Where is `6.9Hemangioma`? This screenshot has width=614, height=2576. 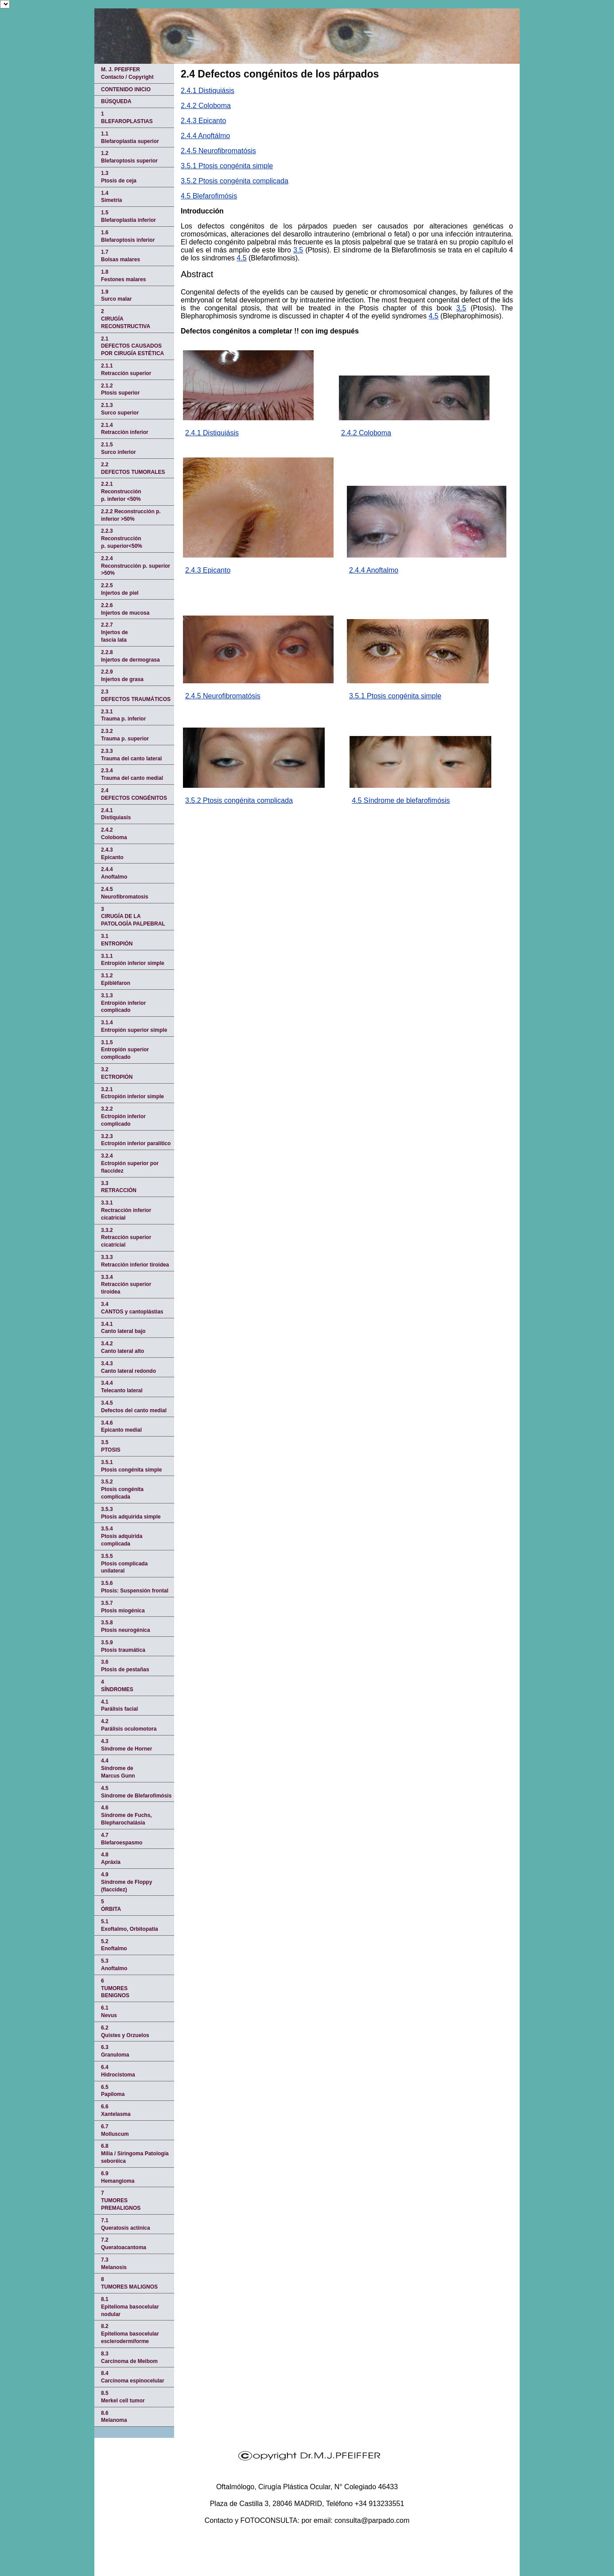 6.9Hemangioma is located at coordinates (117, 2177).